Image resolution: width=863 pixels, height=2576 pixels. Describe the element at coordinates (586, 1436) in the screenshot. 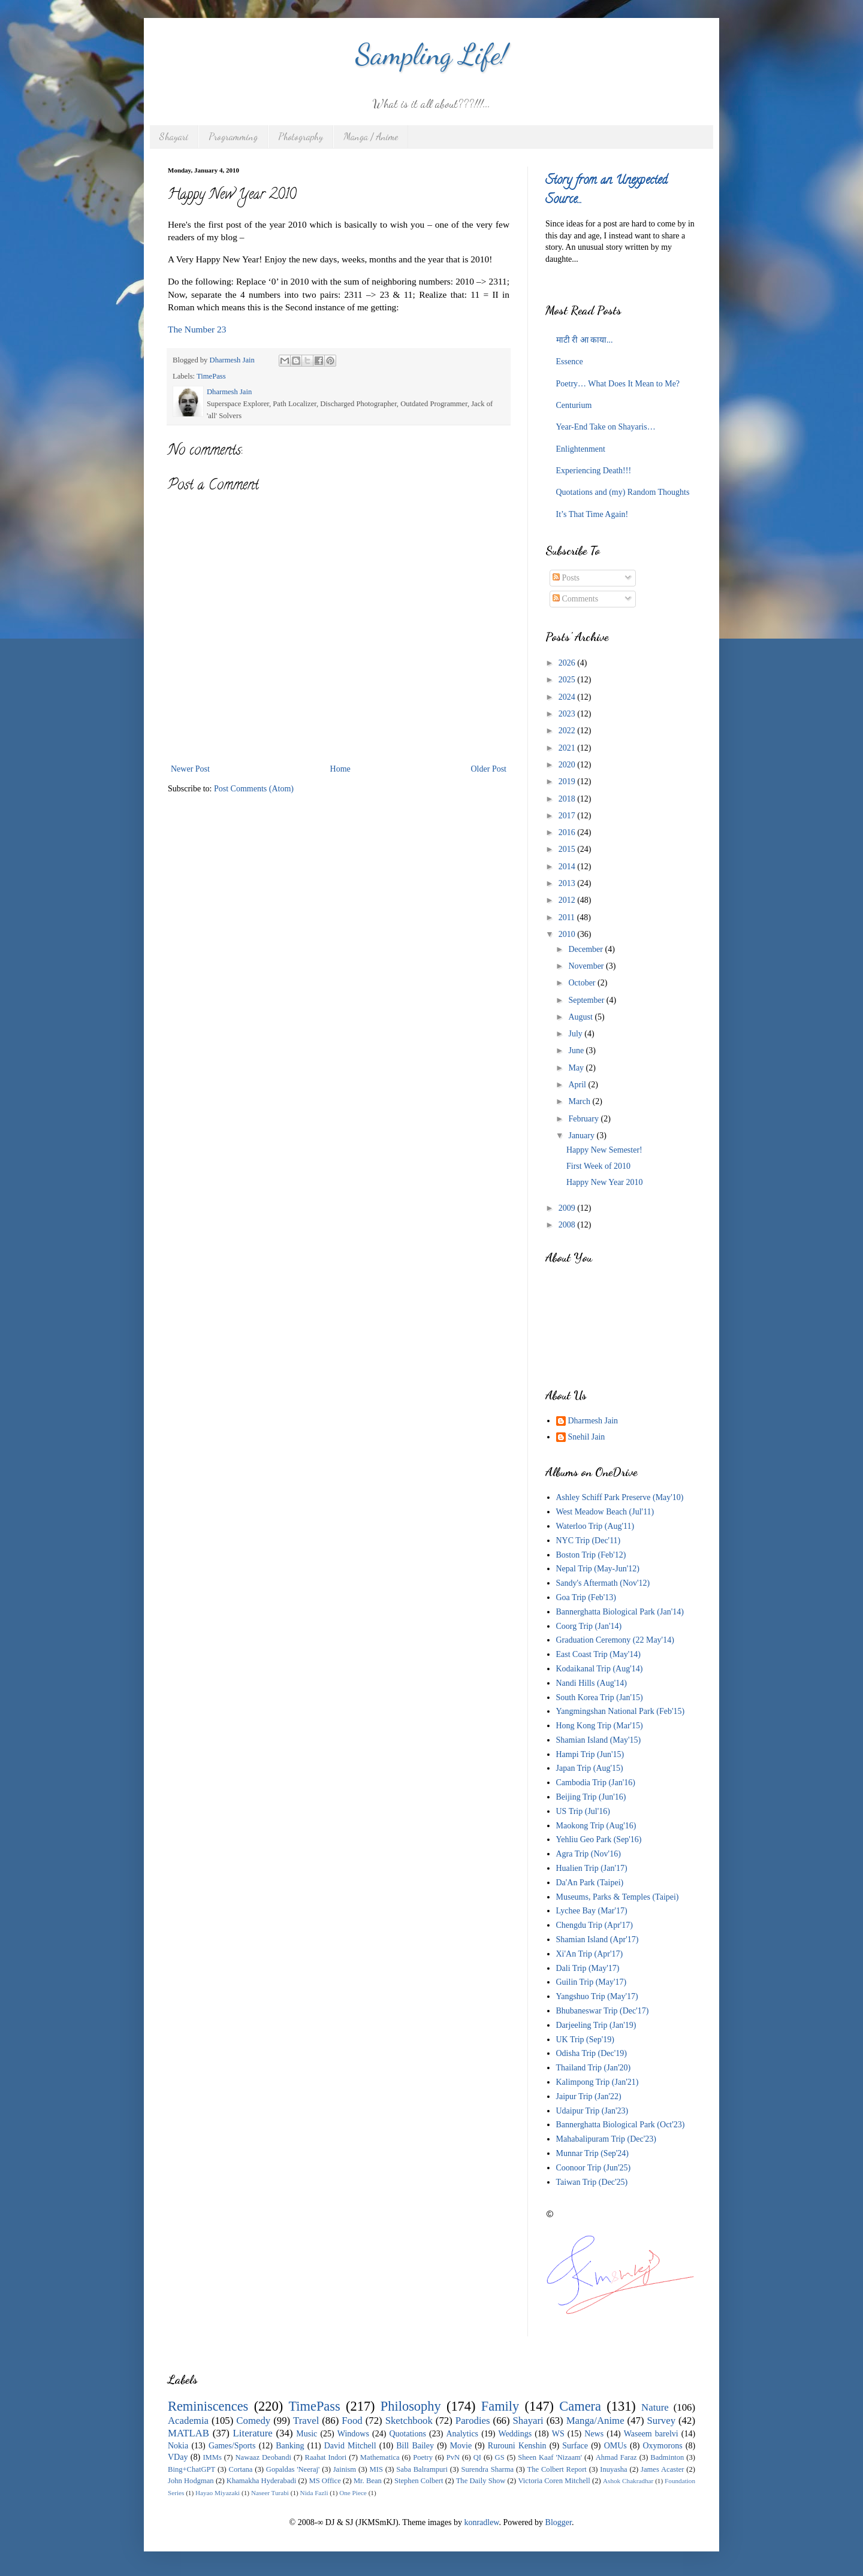

I see `Snehil Jain` at that location.